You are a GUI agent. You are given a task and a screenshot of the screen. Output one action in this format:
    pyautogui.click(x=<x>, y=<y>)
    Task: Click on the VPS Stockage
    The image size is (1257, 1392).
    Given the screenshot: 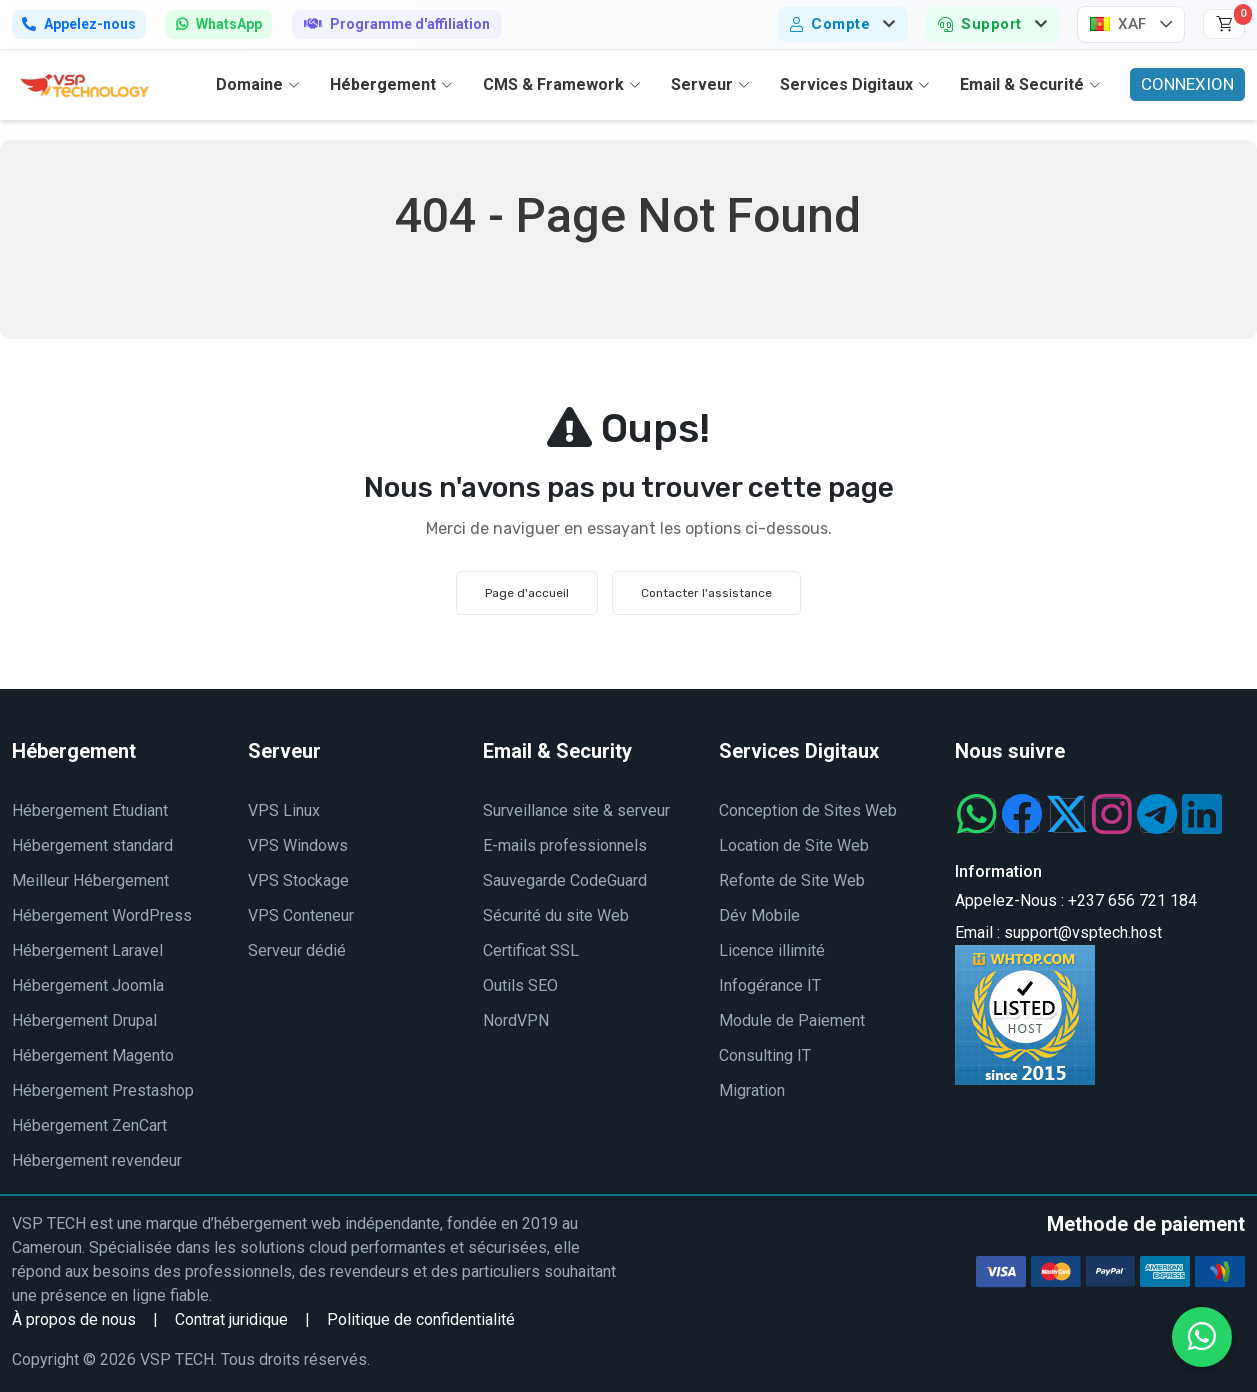 What is the action you would take?
    pyautogui.click(x=298, y=880)
    